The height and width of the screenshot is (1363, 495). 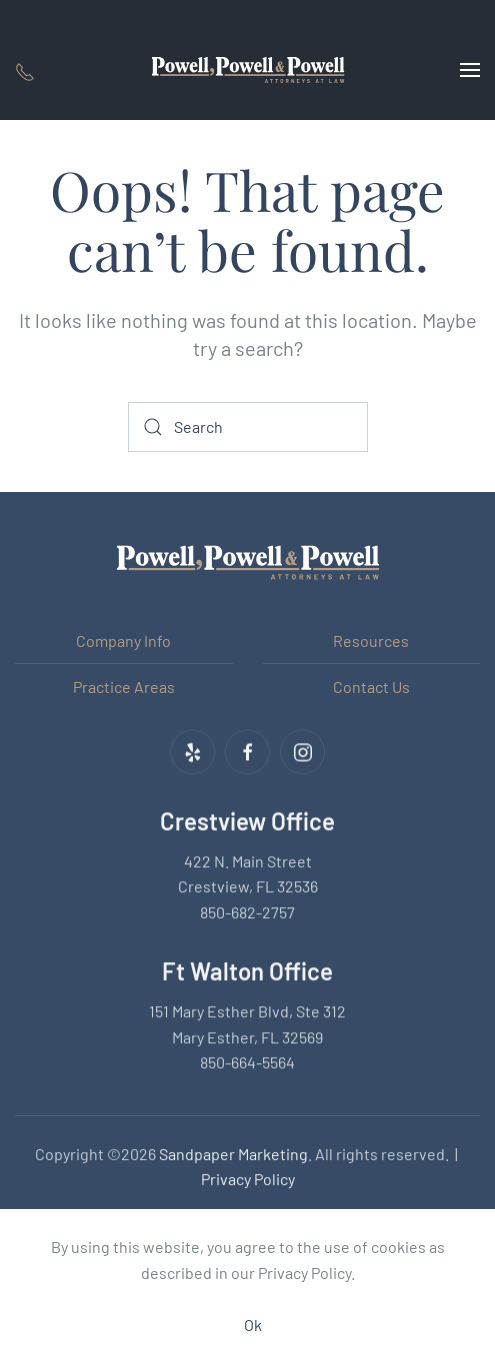 I want to click on Sandpaper Marketing, so click(x=233, y=1151).